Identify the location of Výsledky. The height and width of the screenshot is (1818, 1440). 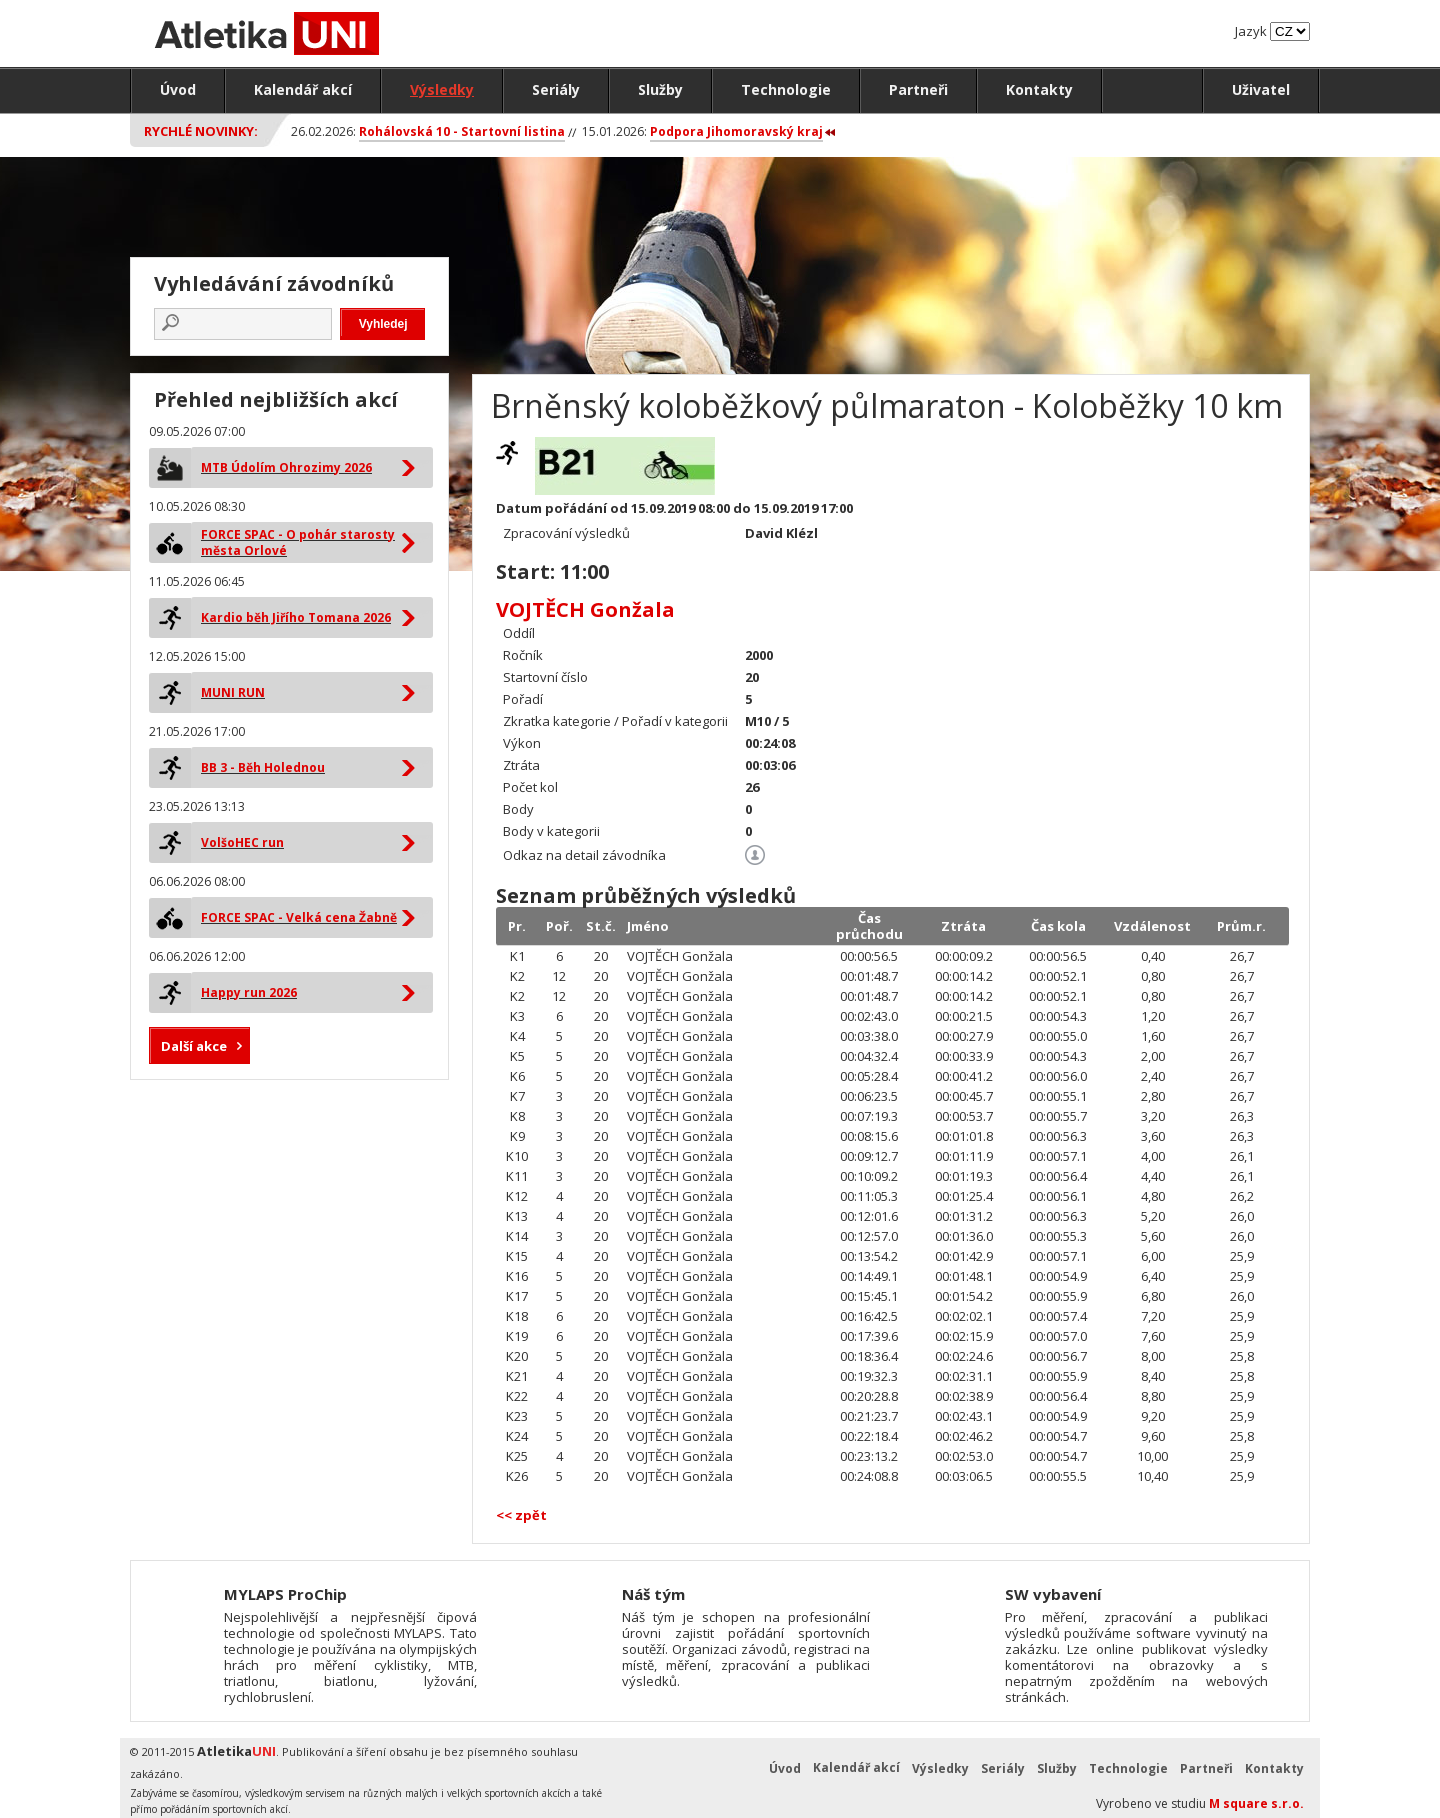
(442, 89).